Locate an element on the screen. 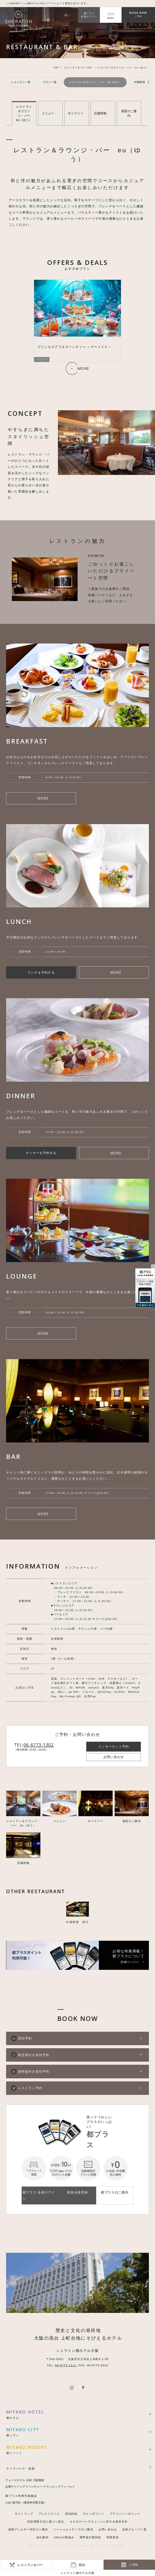 This screenshot has height=2576, width=155. JP is located at coordinates (67, 15).